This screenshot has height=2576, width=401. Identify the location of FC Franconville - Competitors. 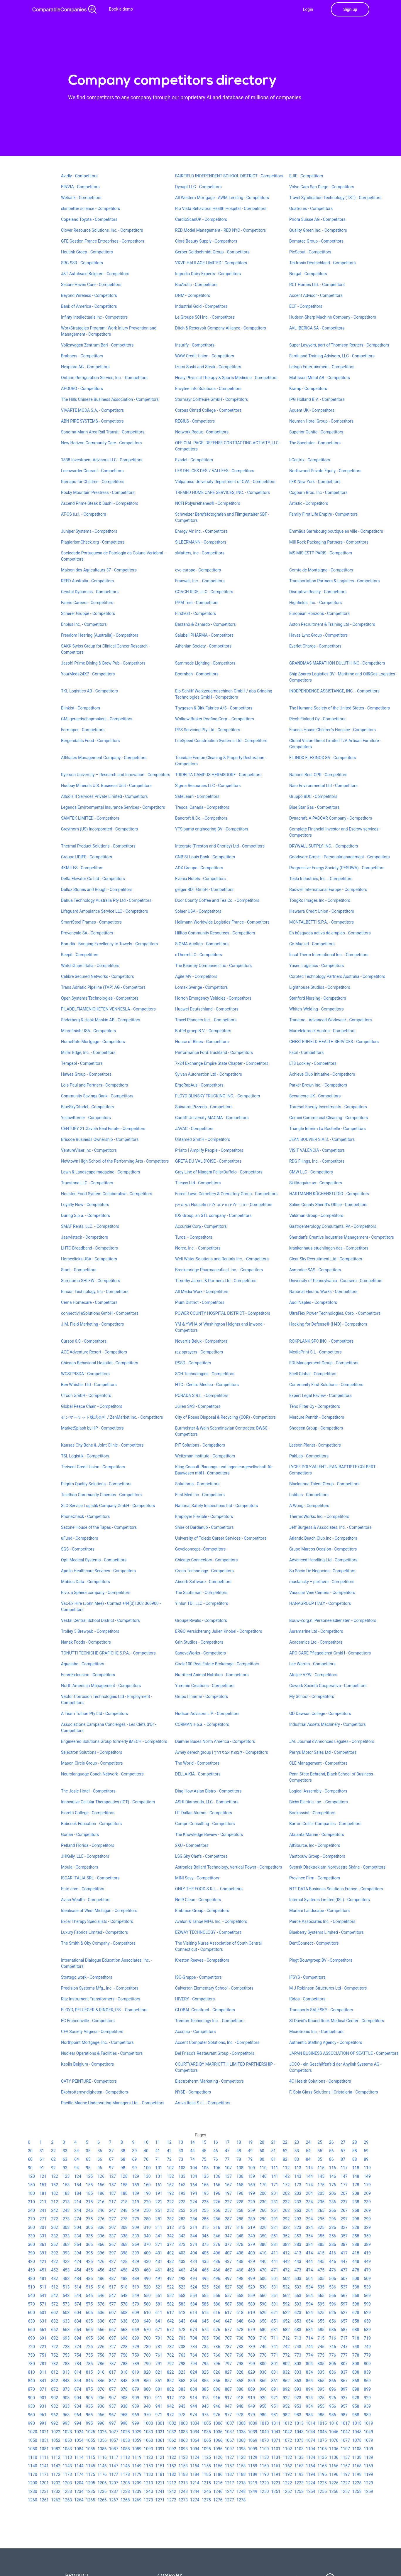
(88, 2020).